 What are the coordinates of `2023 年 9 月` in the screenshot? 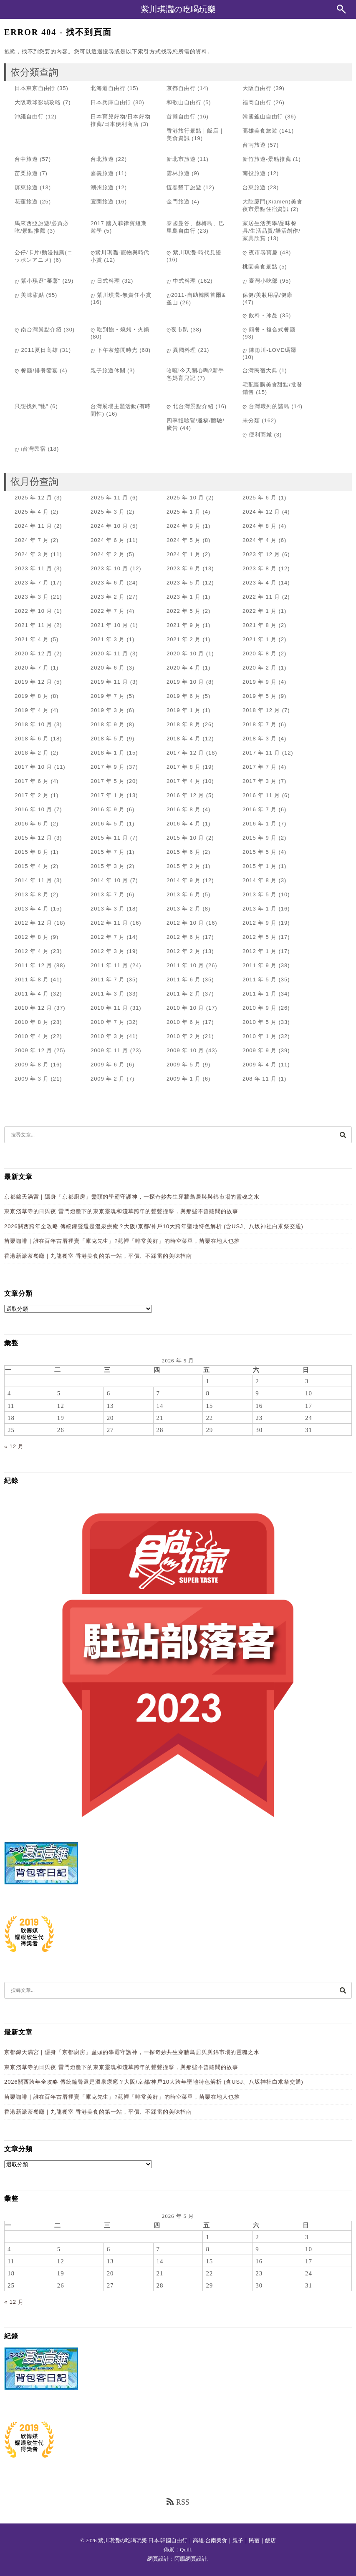 It's located at (184, 568).